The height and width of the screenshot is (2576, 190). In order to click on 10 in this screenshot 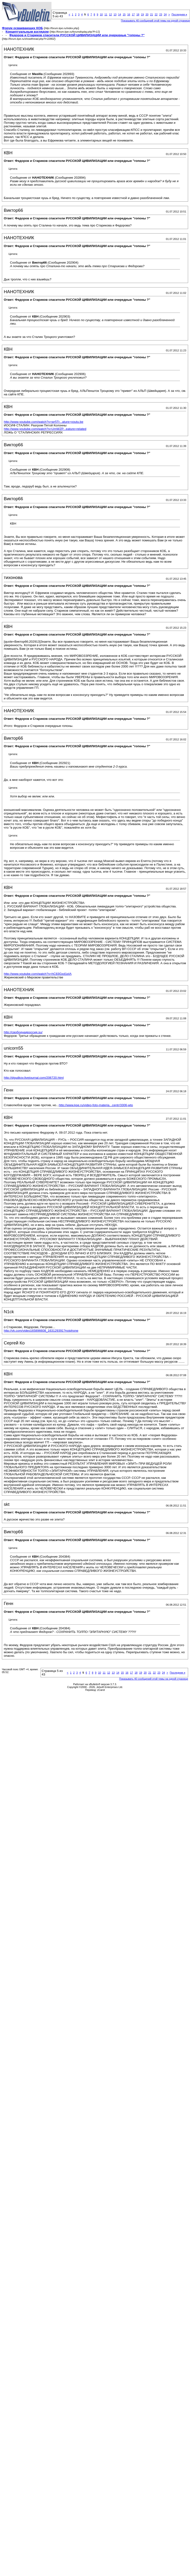, I will do `click(101, 14)`.